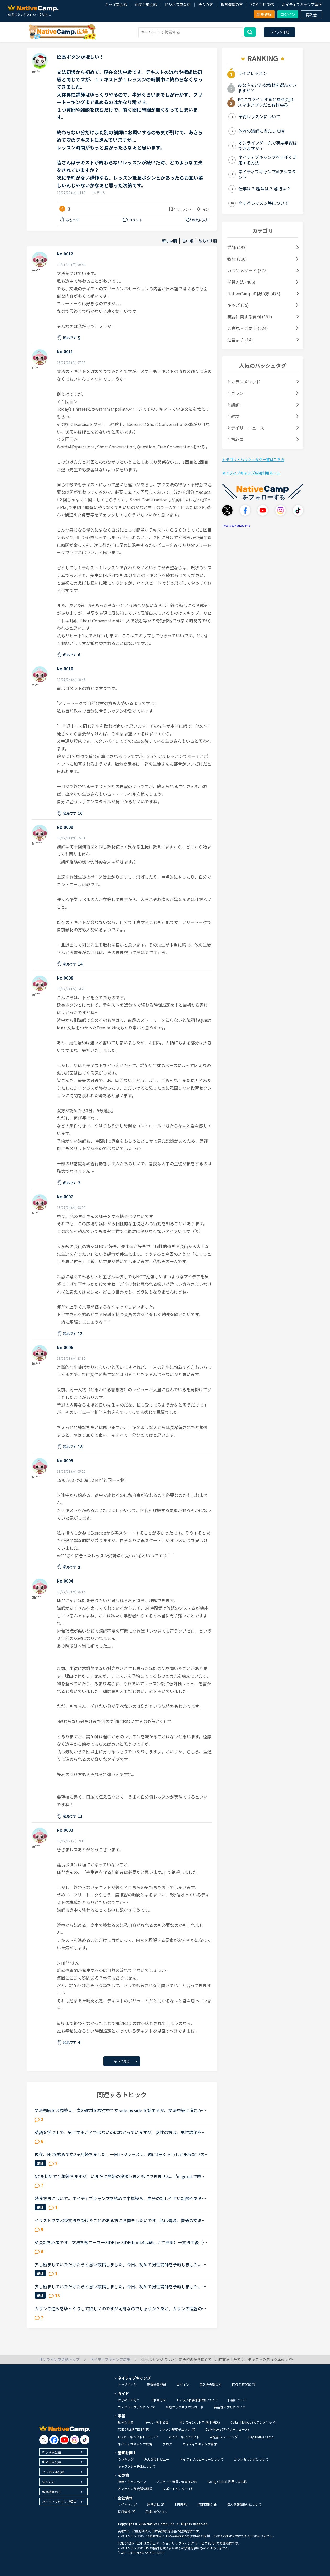  Describe the element at coordinates (235, 439) in the screenshot. I see `# 初心者` at that location.